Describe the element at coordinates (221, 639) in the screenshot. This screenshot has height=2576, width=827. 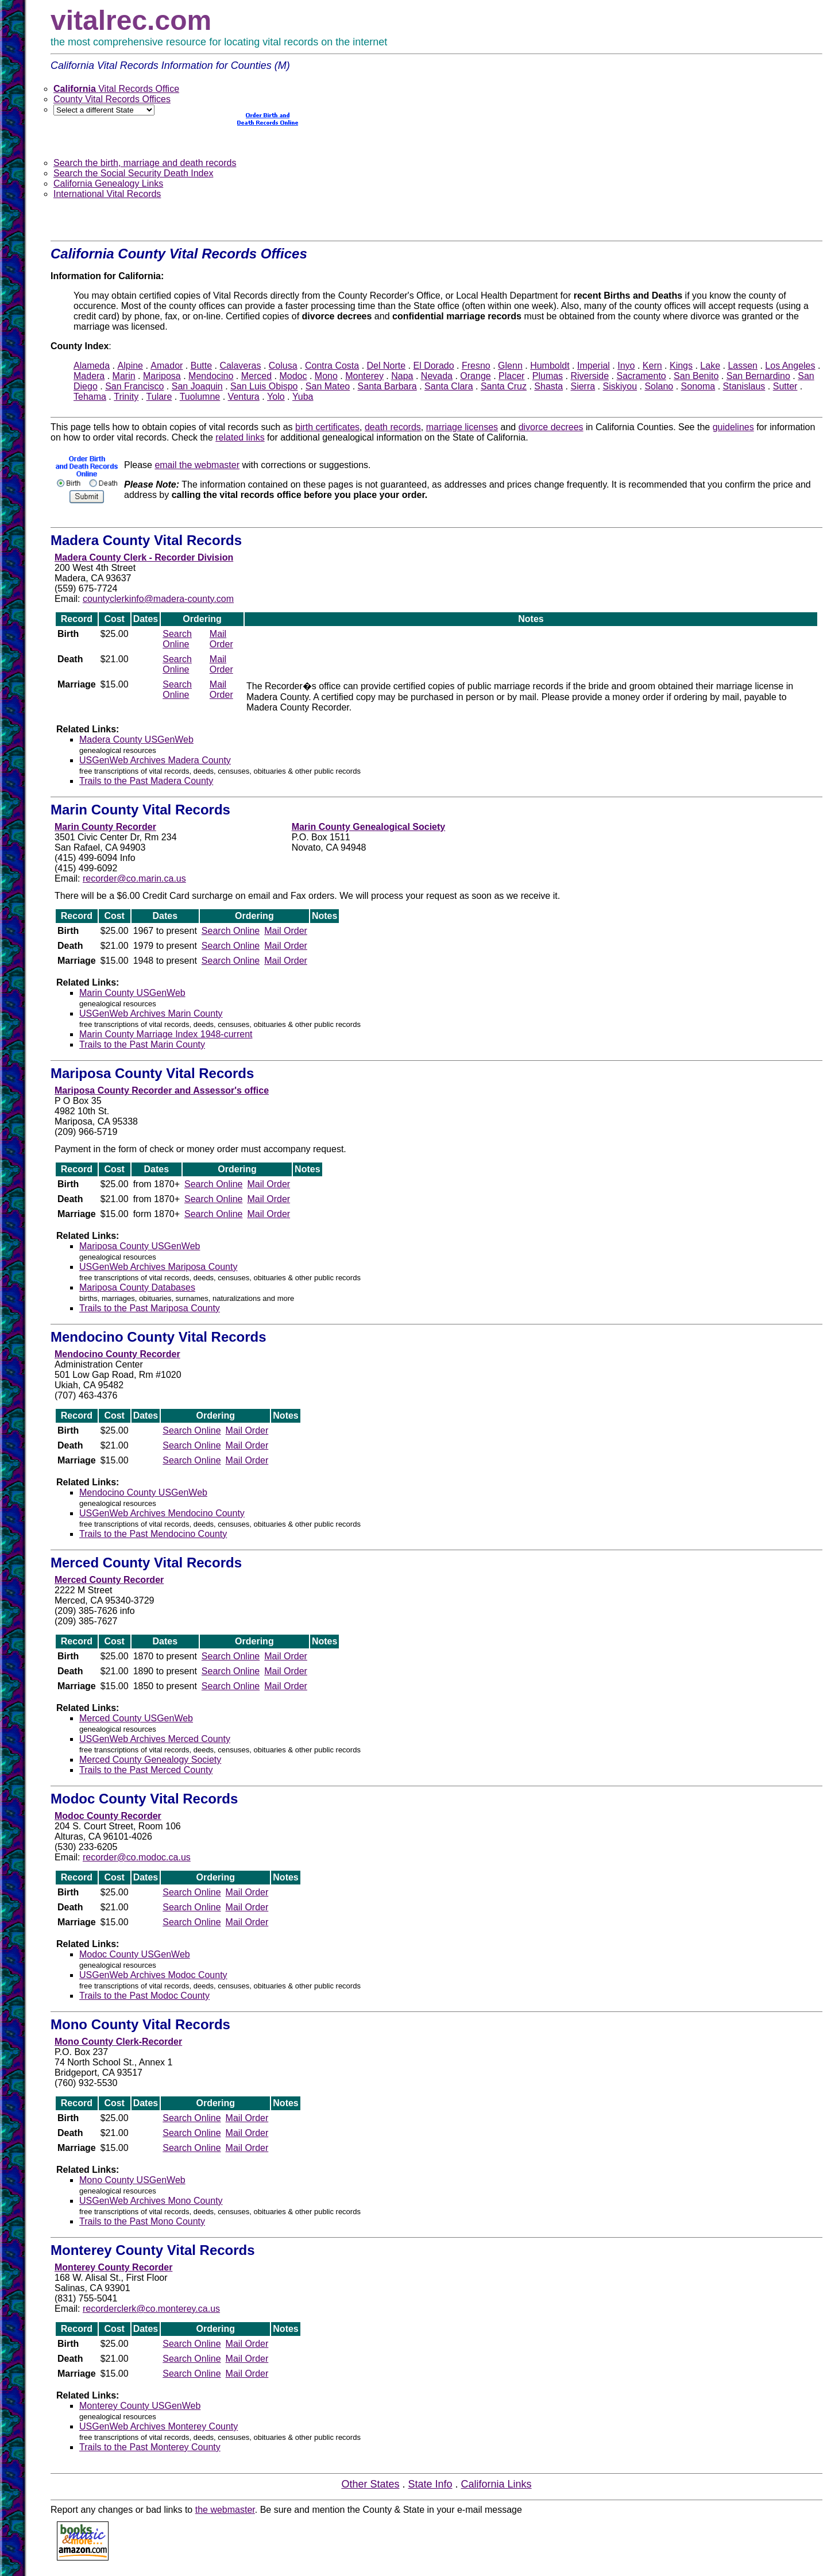
I see `Mail Order` at that location.